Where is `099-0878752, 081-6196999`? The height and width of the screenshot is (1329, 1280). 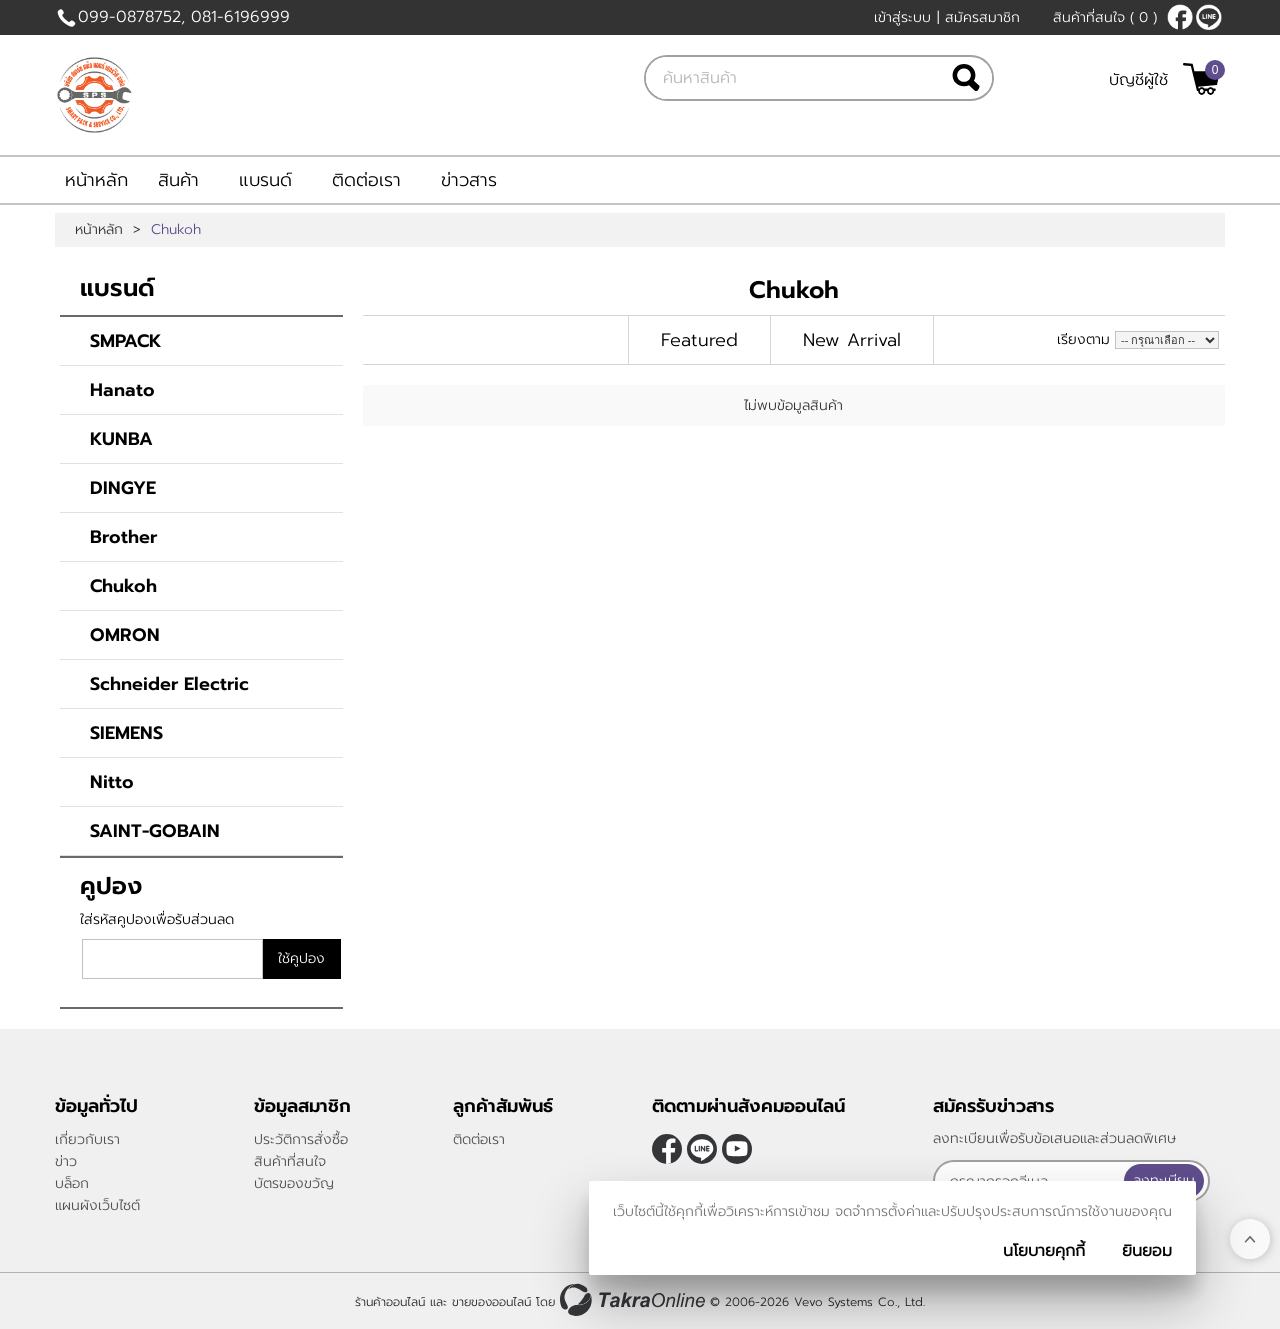 099-0878752, 081-6196999 is located at coordinates (184, 17).